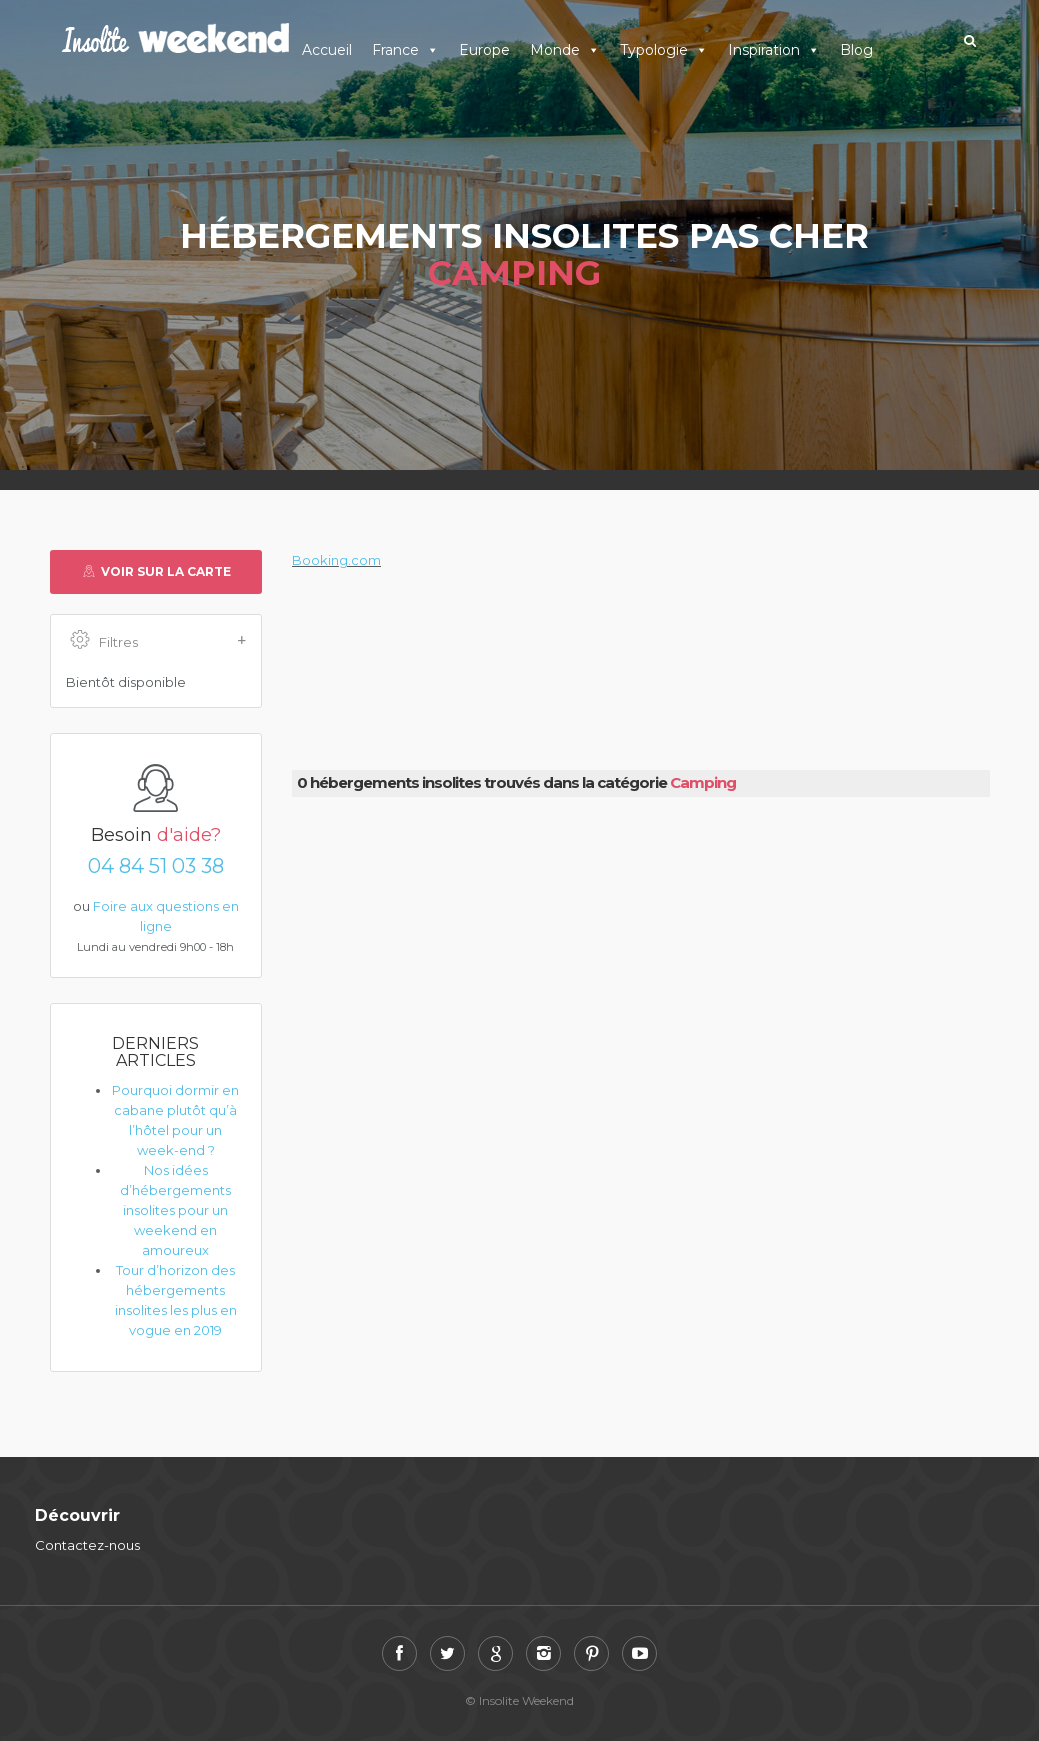  Describe the element at coordinates (156, 866) in the screenshot. I see `04 84 51 03 38` at that location.